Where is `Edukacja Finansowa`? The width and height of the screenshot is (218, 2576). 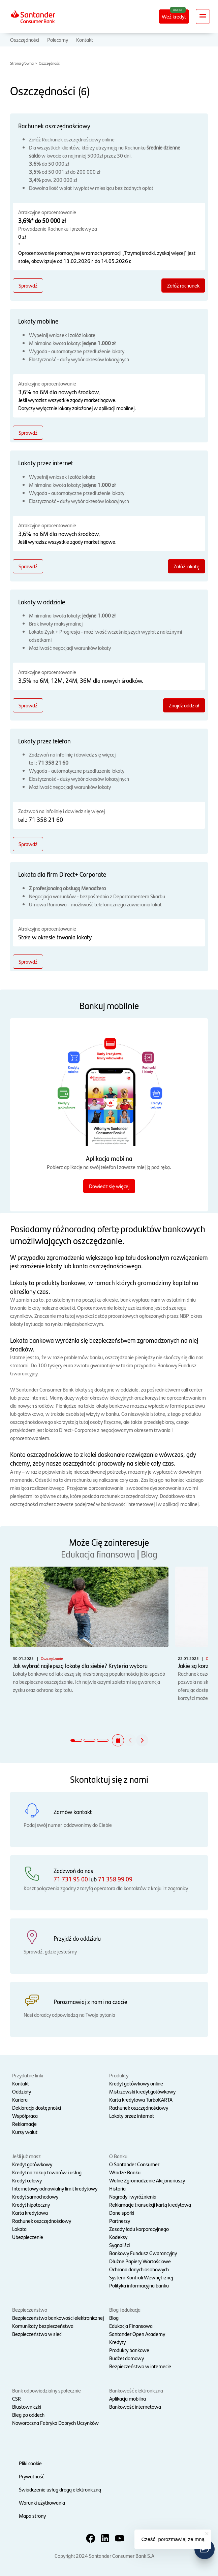
Edukacja Finansowa is located at coordinates (131, 2326).